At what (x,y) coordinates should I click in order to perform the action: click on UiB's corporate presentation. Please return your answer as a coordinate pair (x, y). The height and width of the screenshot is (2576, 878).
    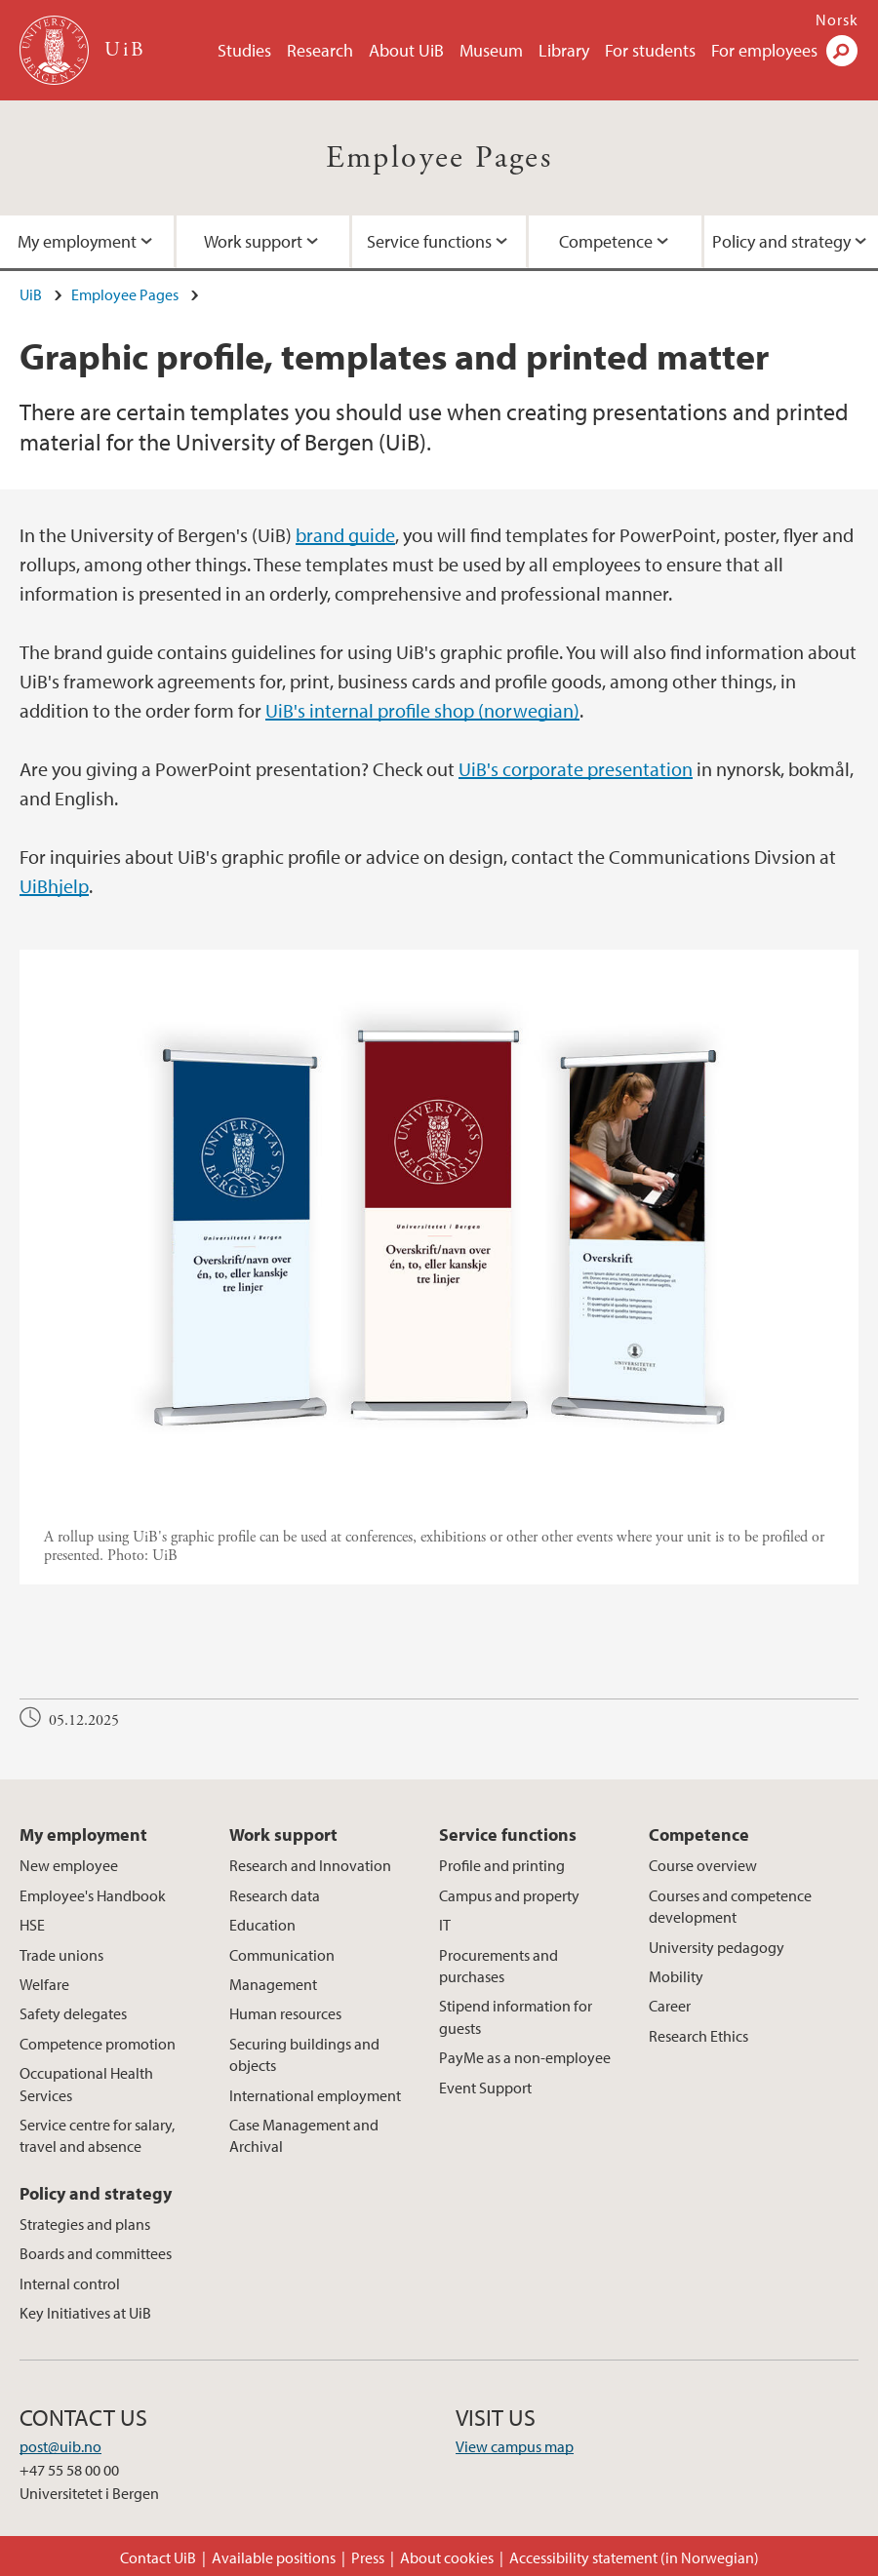
    Looking at the image, I should click on (576, 769).